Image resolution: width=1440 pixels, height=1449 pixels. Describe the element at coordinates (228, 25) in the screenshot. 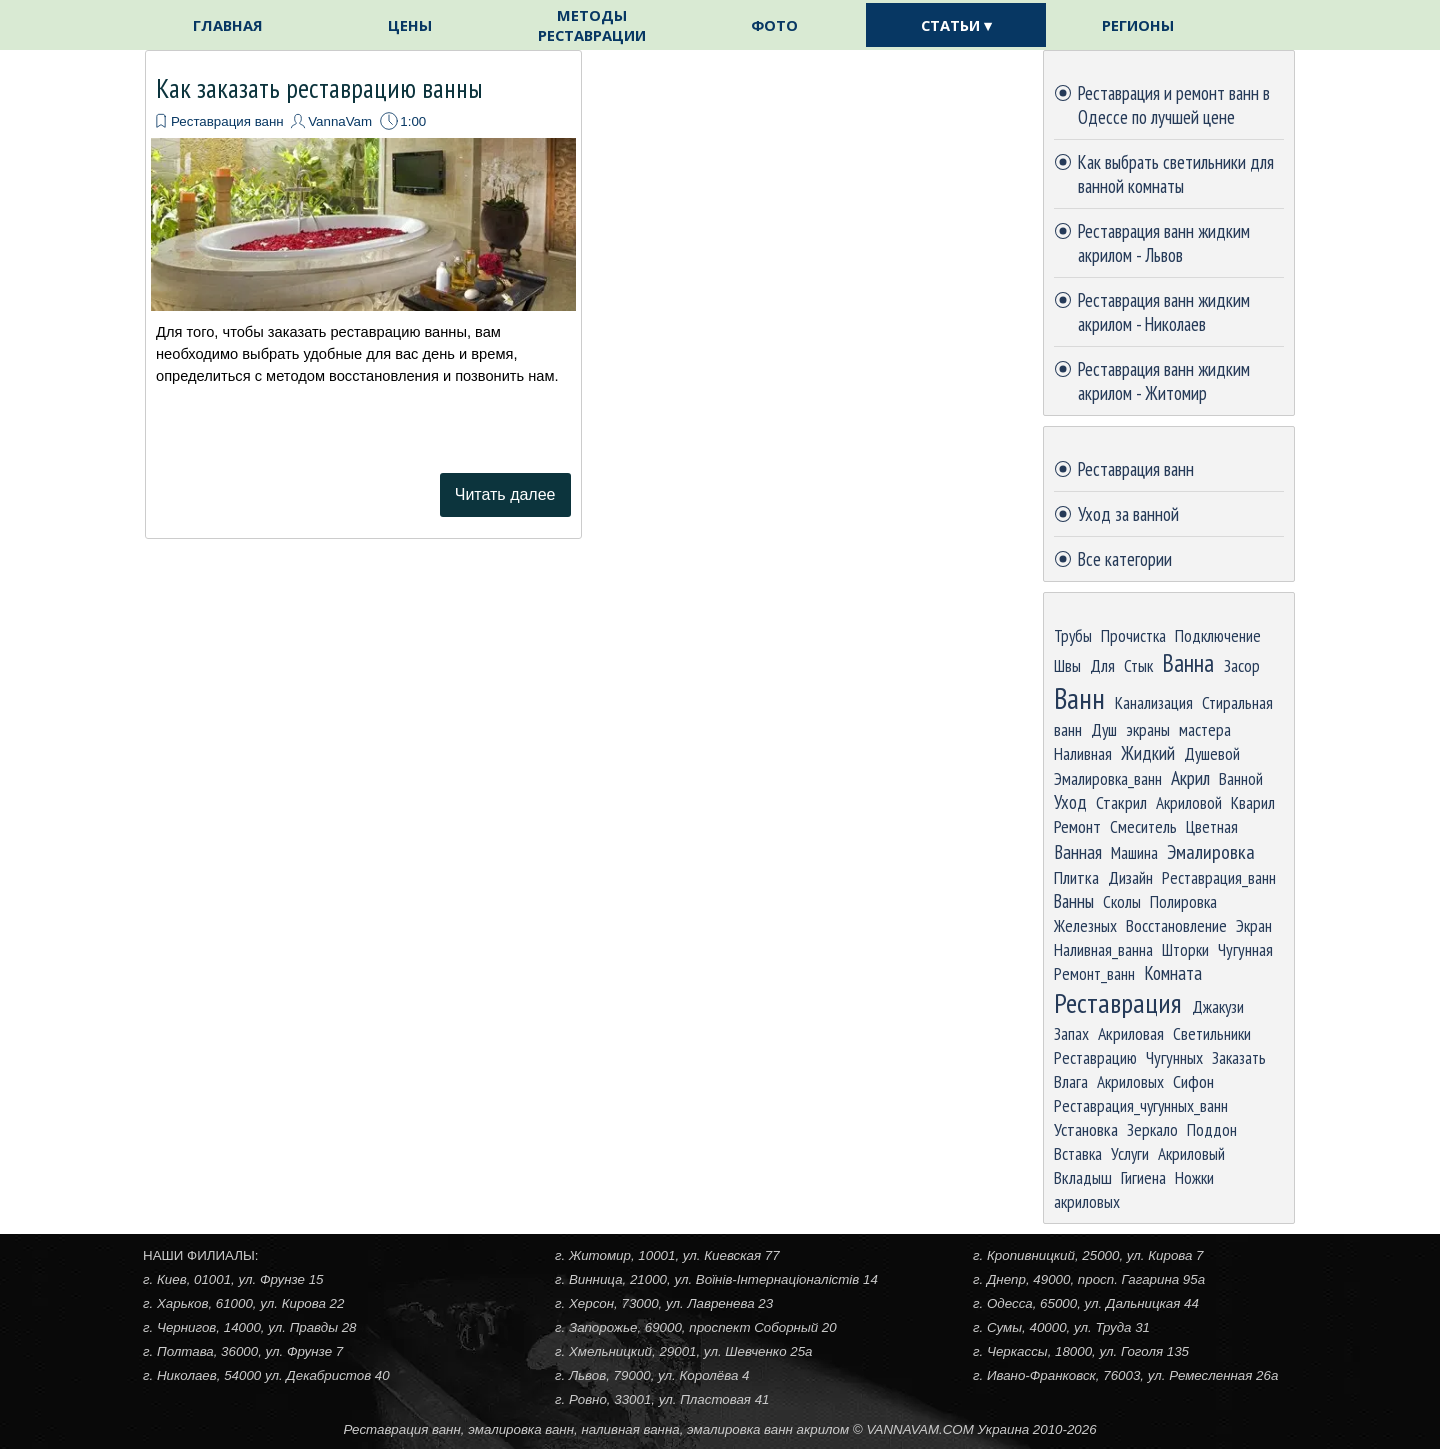

I see `ГЛАВНАЯ` at that location.